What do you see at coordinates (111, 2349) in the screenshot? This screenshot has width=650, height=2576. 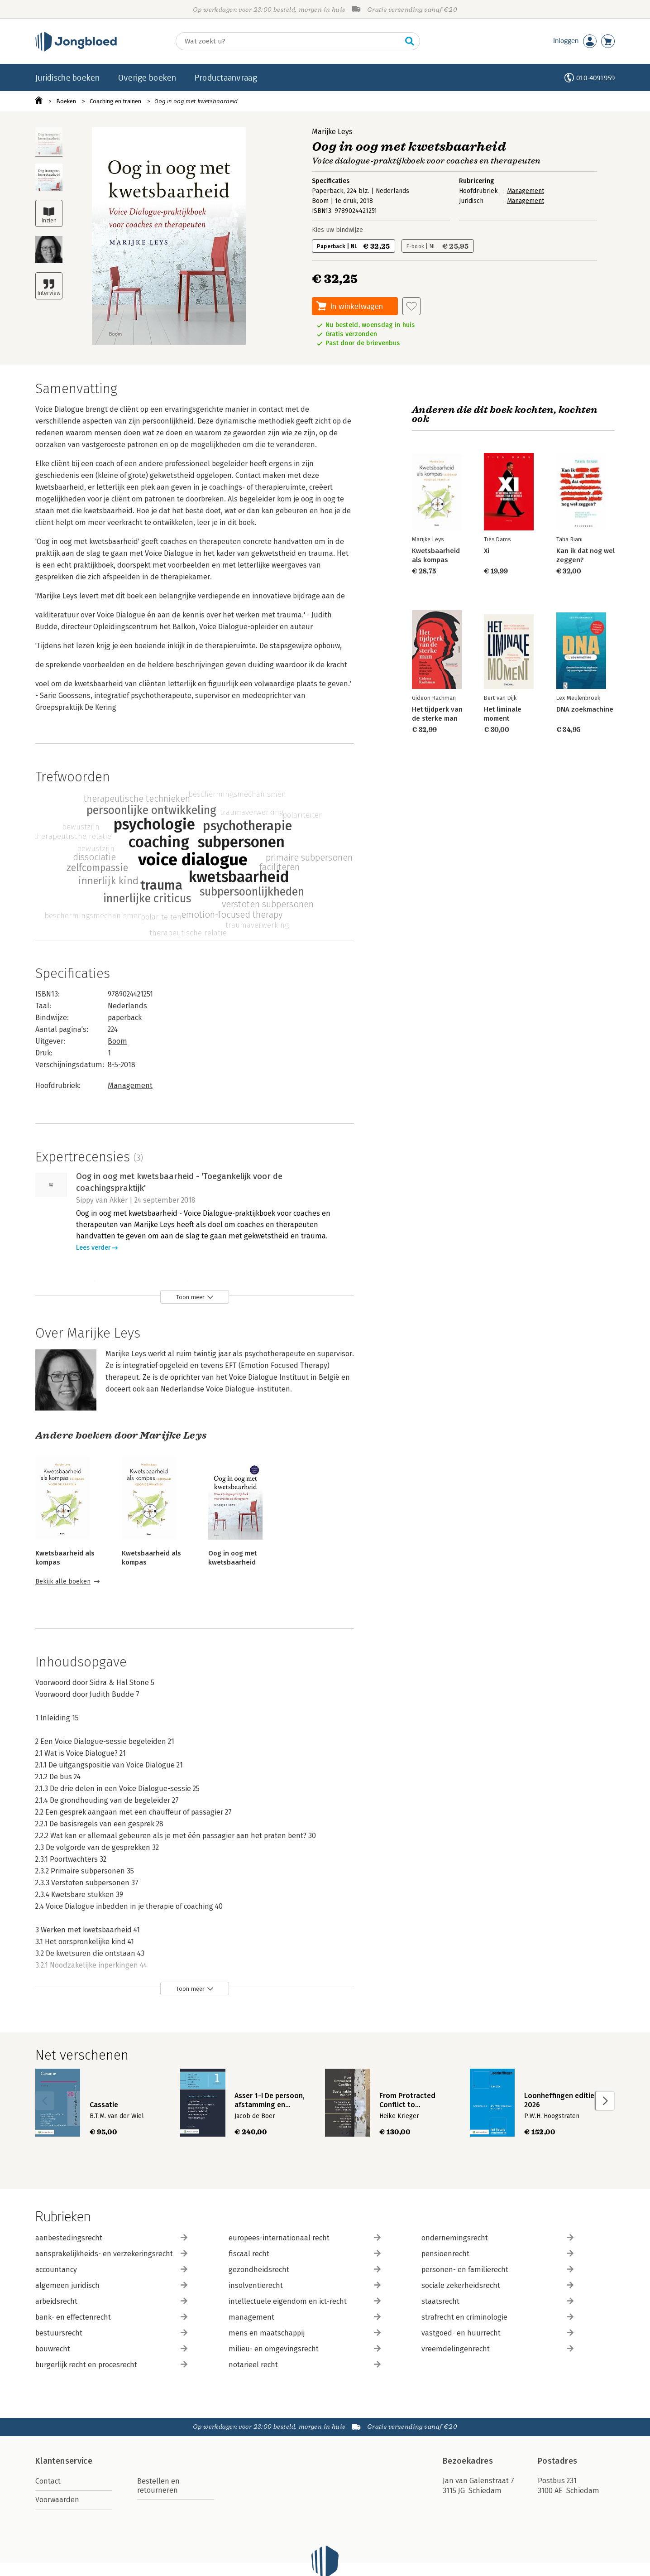 I see `bouwrecht` at bounding box center [111, 2349].